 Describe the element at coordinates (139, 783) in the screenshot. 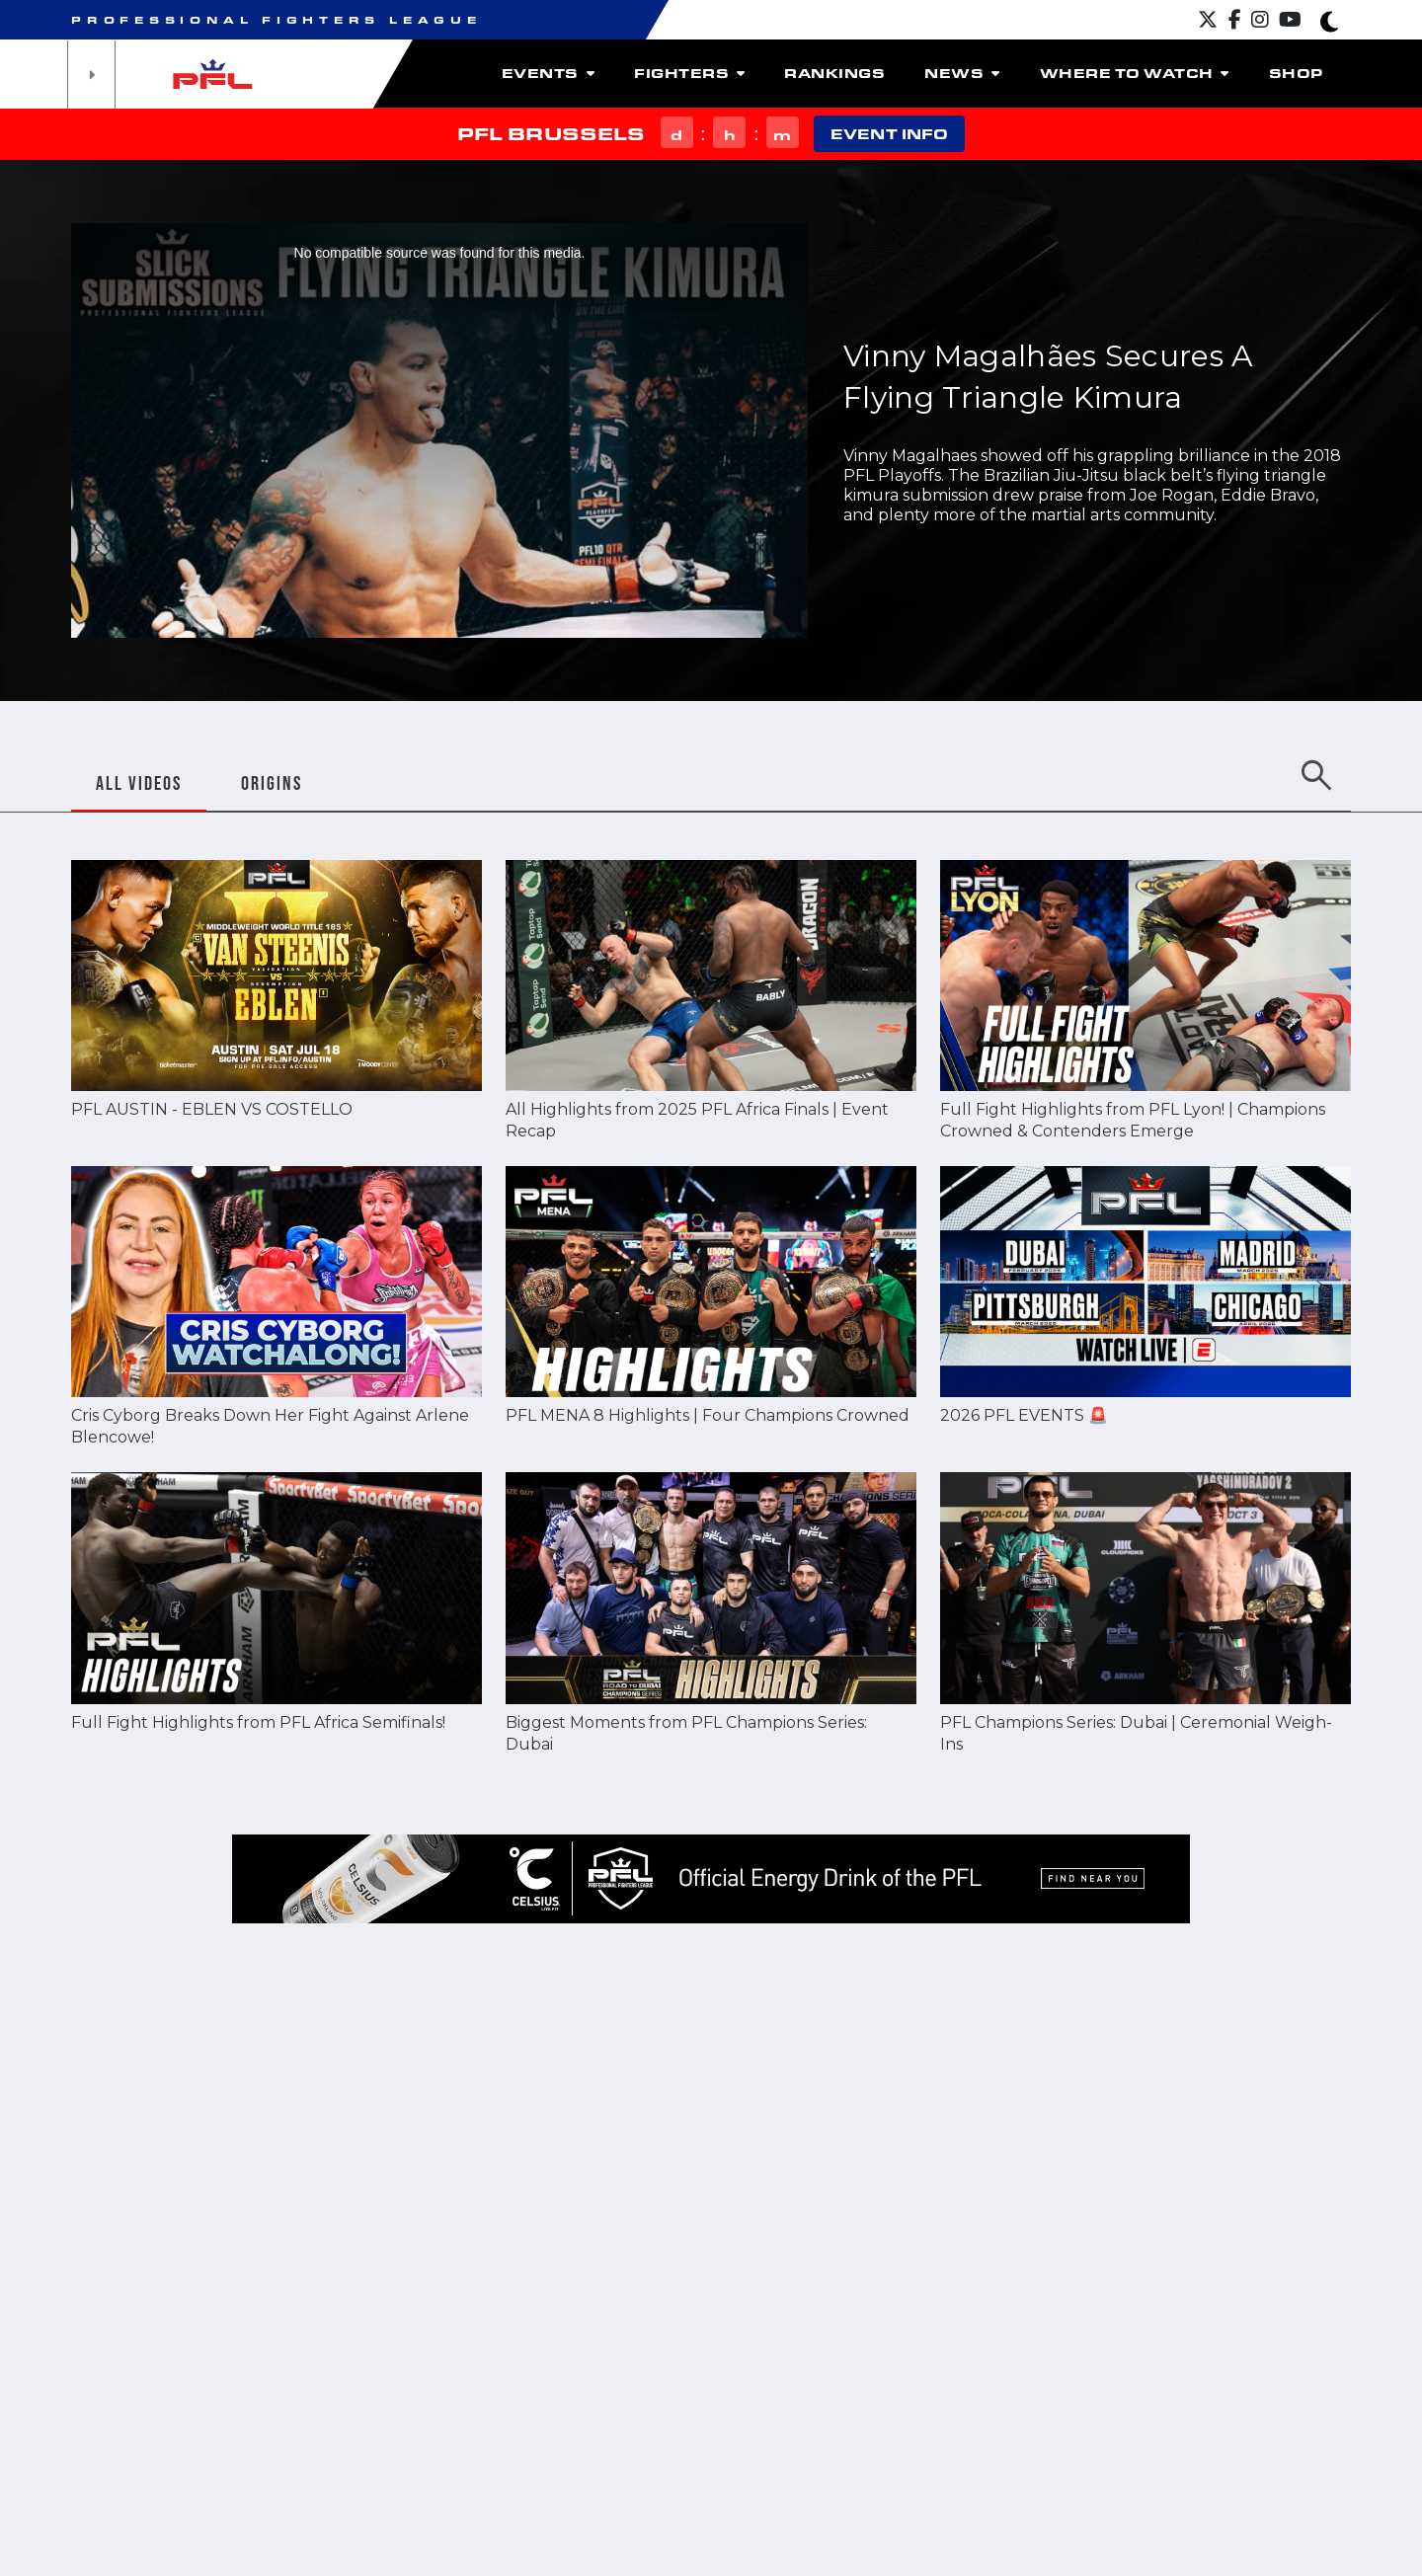

I see `ALL VIDEOS` at that location.